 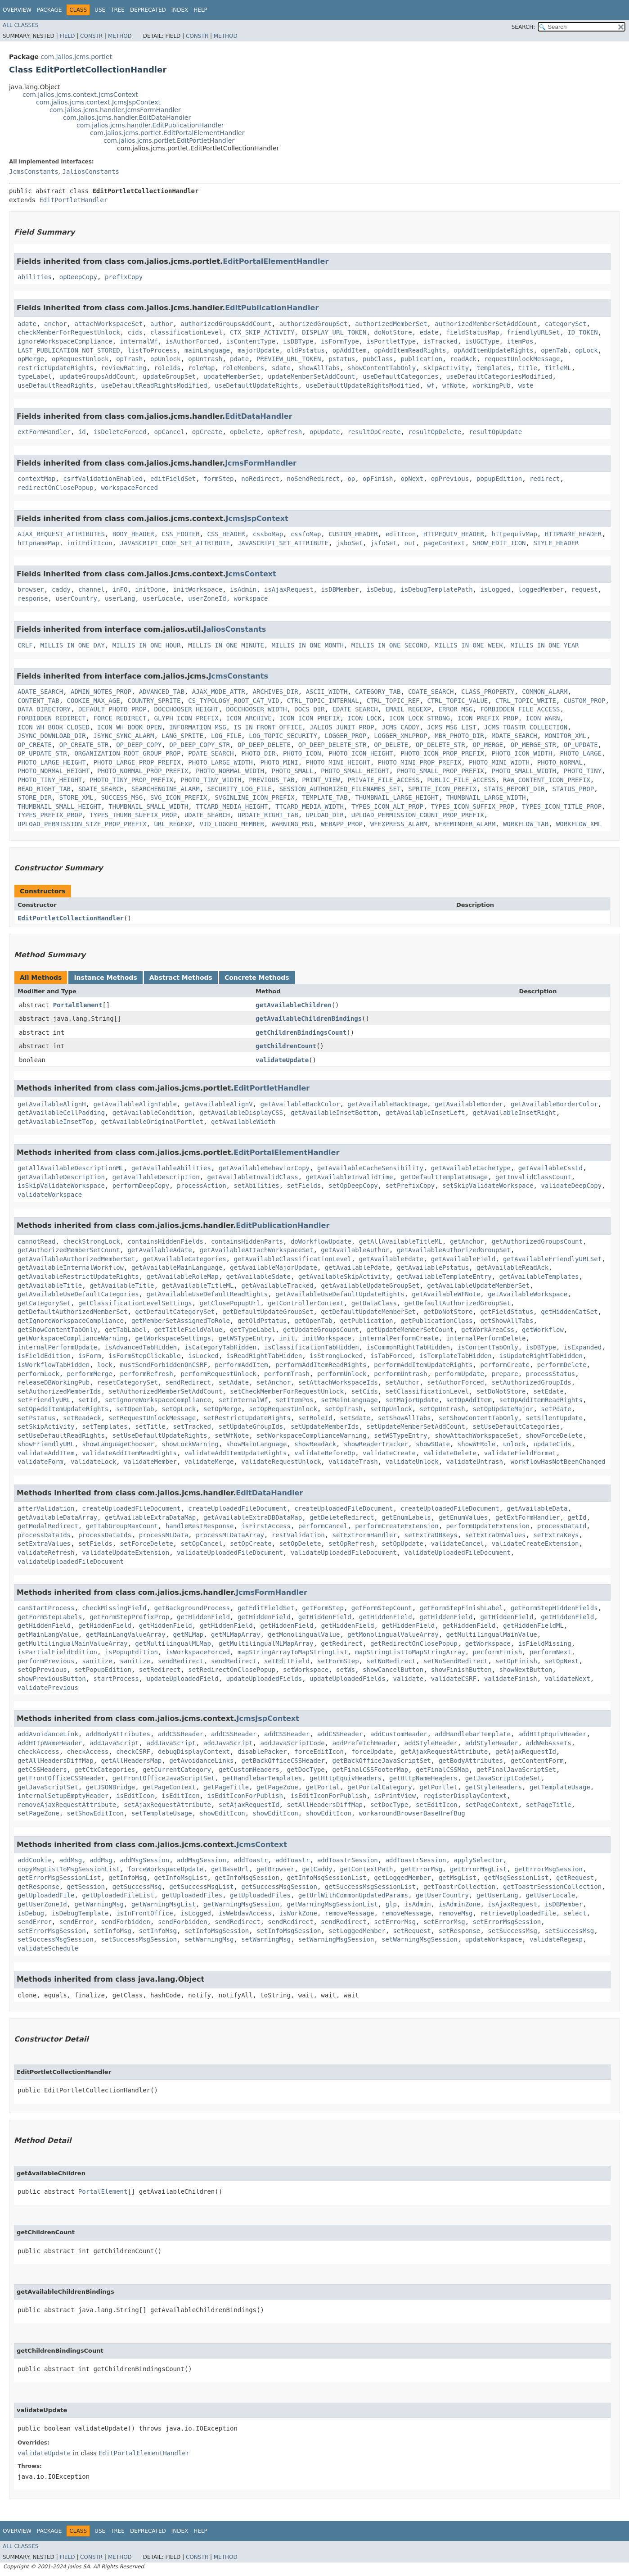 I want to click on setTracked, so click(x=192, y=1426).